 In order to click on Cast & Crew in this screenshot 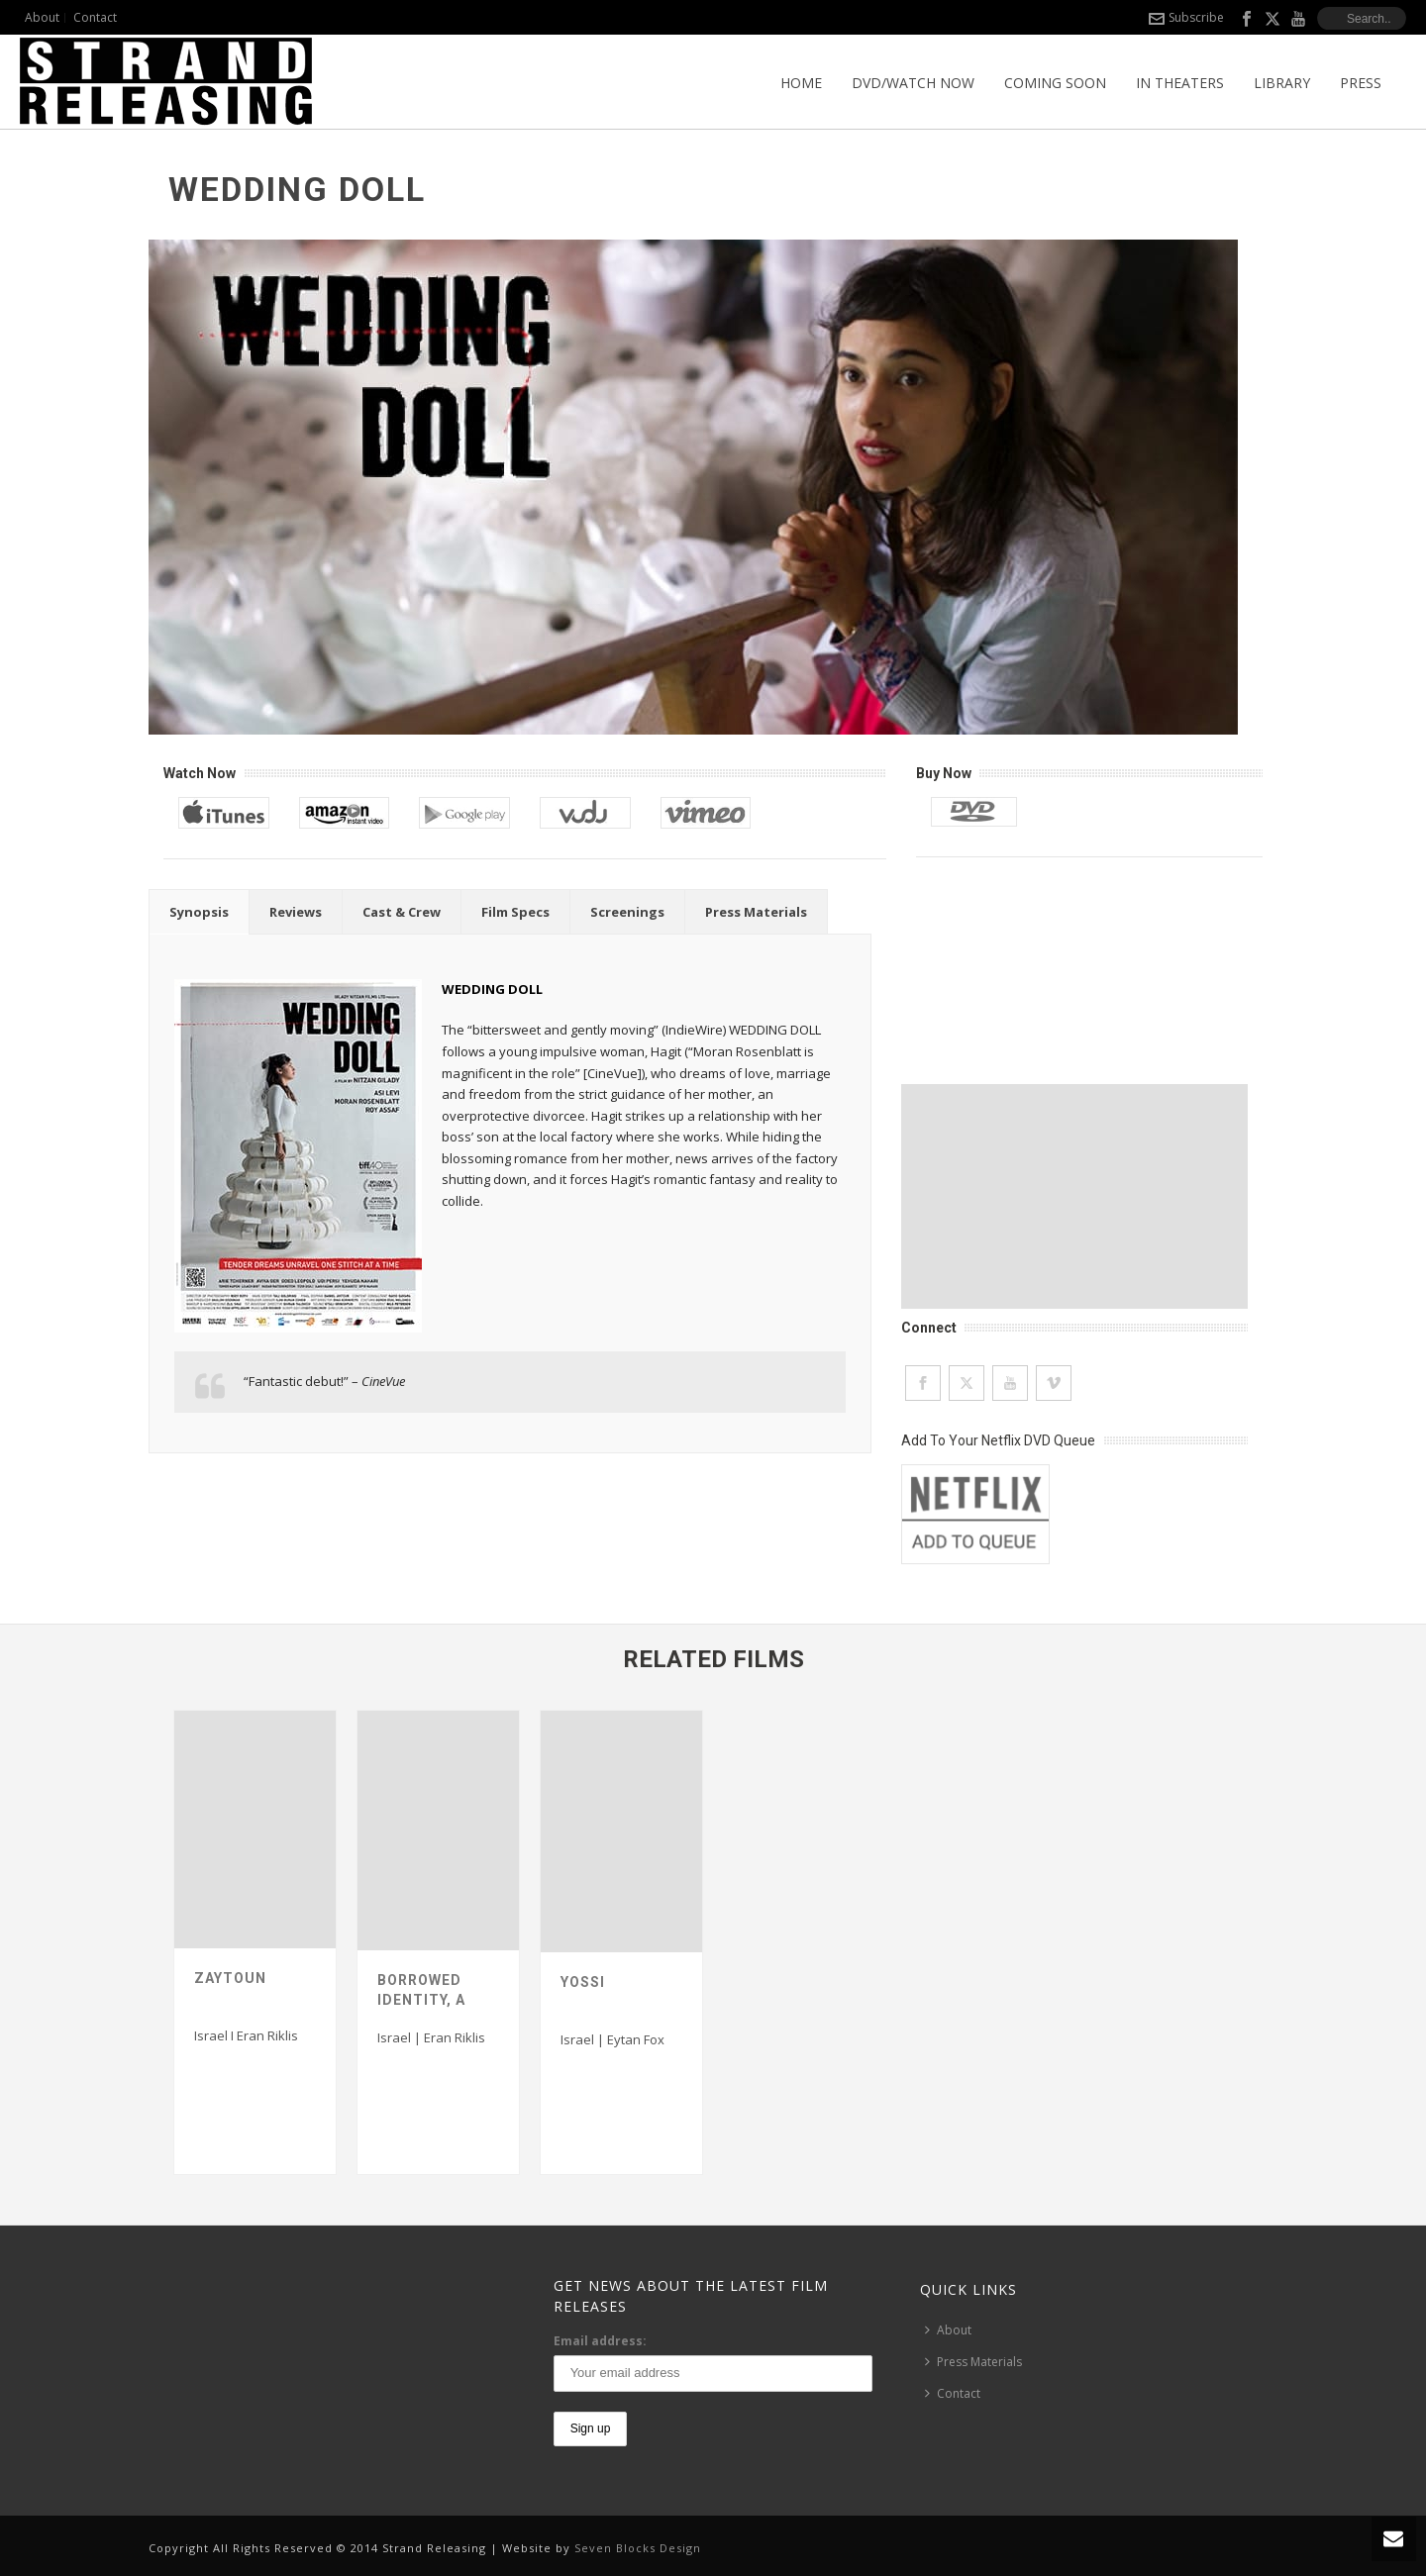, I will do `click(401, 912)`.